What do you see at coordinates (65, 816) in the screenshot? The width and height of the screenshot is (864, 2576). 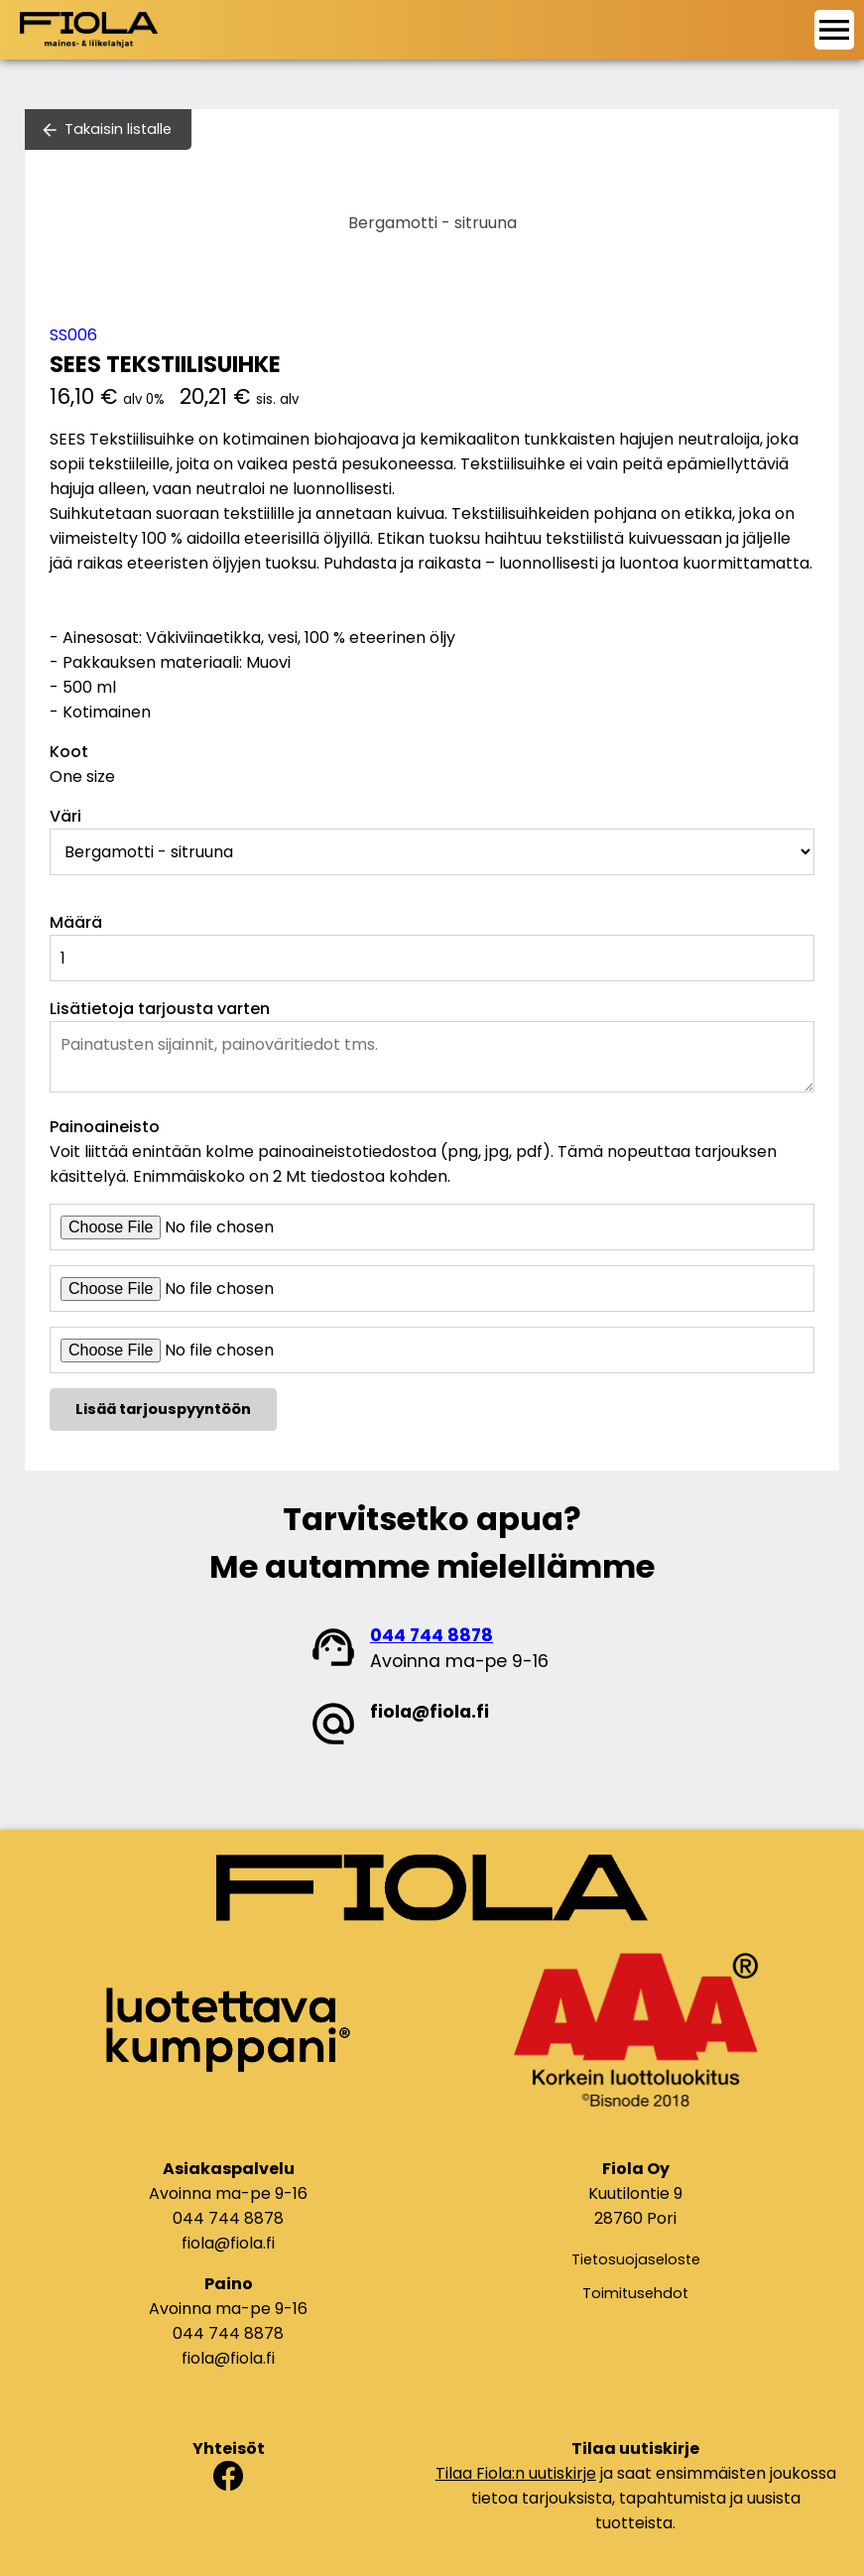 I see `Väri` at bounding box center [65, 816].